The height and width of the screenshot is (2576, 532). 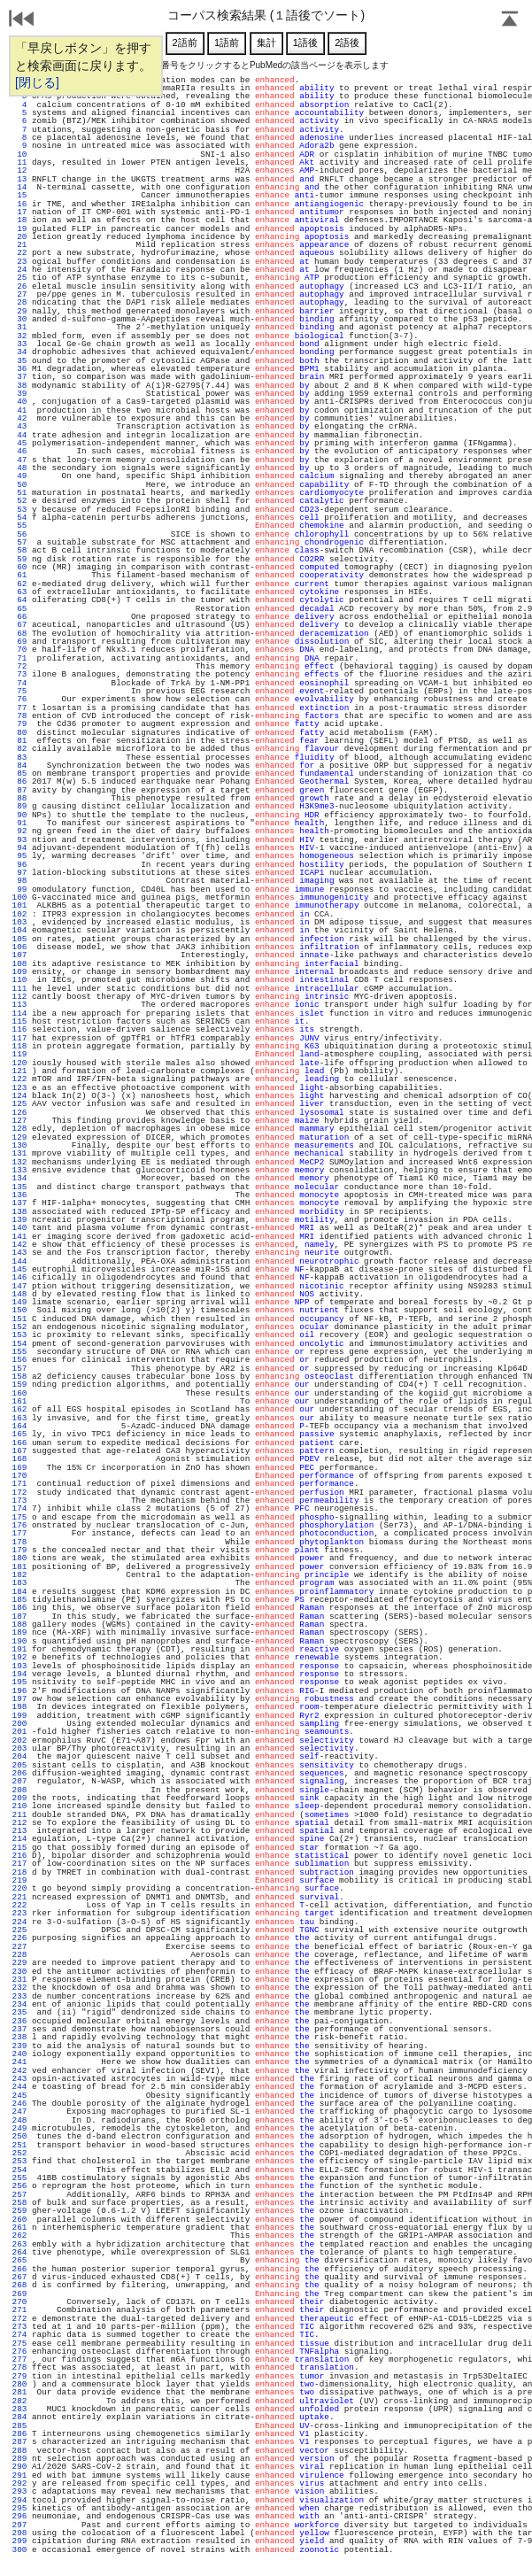 What do you see at coordinates (19, 476) in the screenshot?
I see `49` at bounding box center [19, 476].